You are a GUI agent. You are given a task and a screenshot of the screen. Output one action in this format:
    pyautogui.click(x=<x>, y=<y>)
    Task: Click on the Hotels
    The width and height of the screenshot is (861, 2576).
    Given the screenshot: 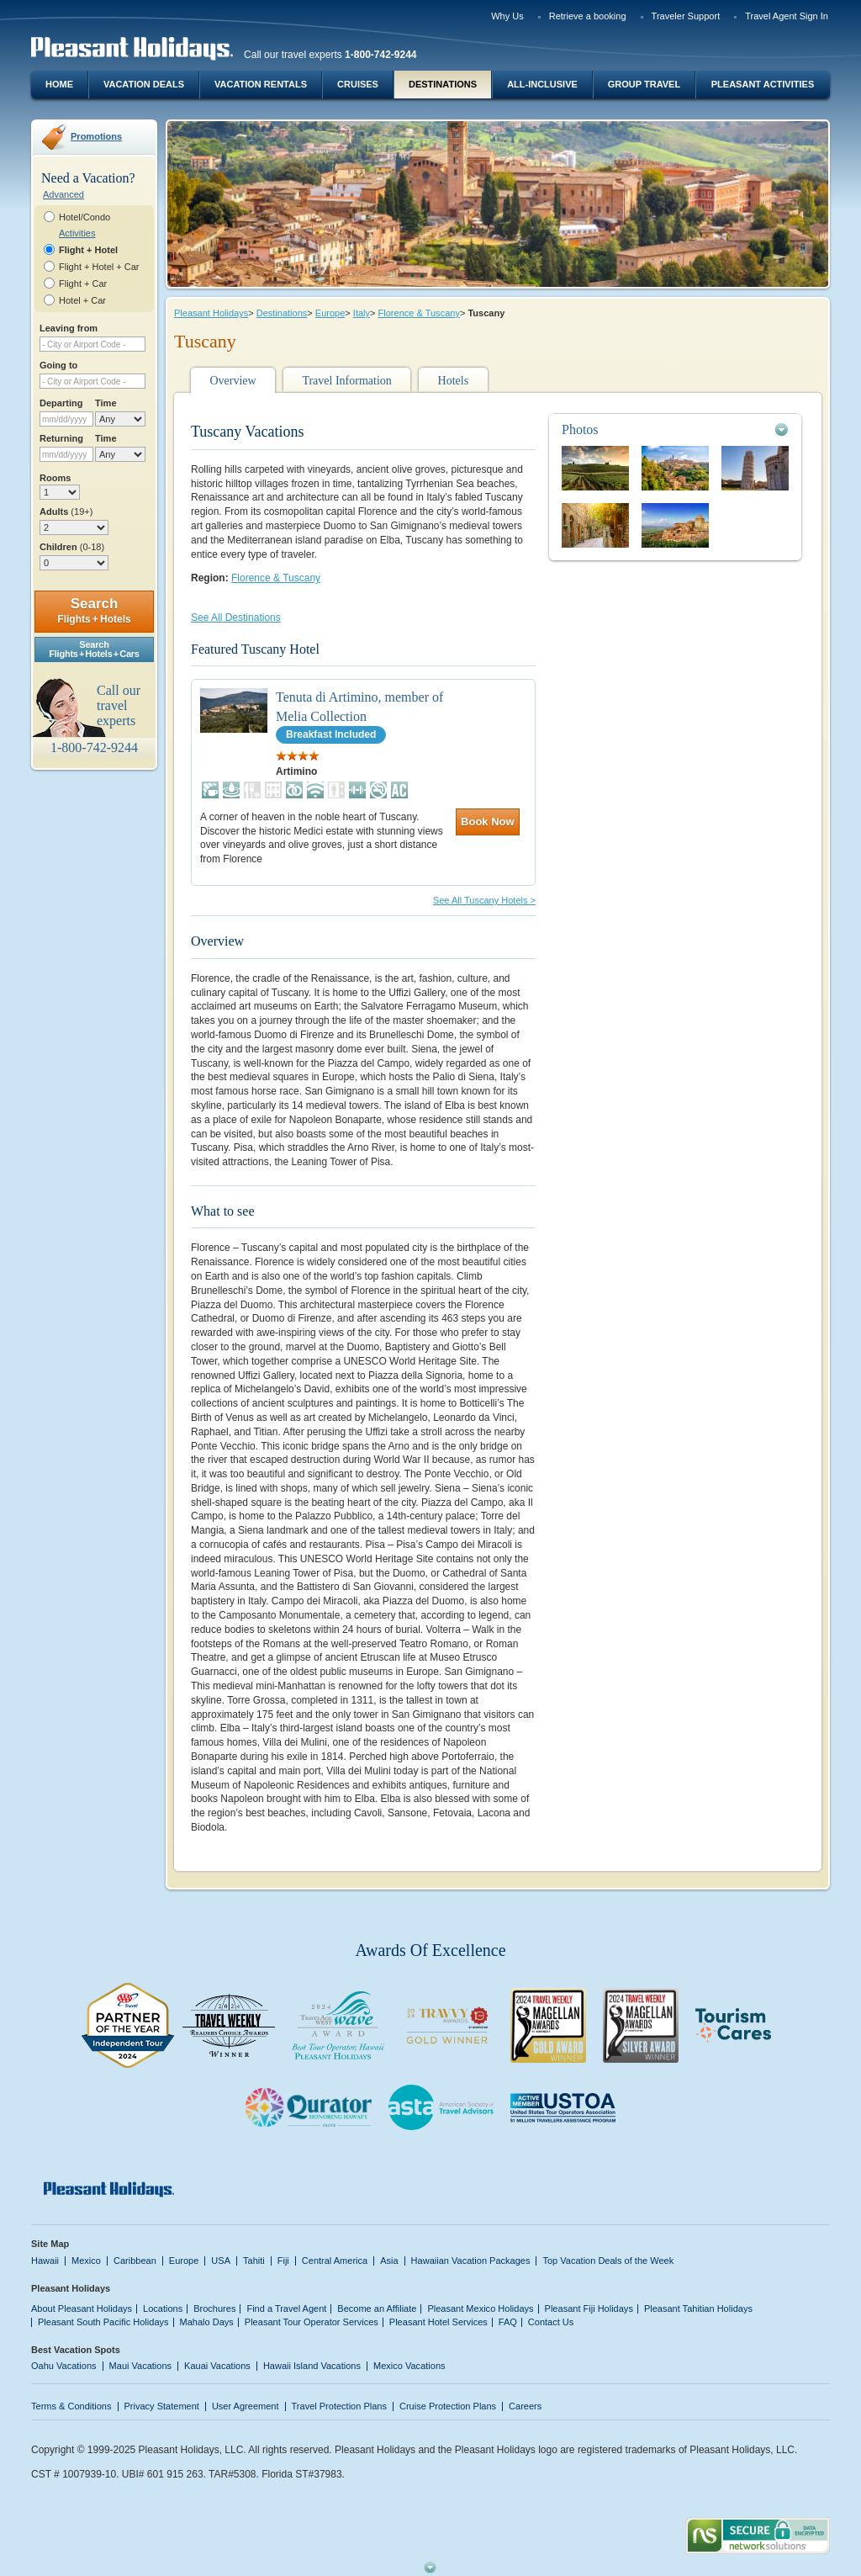 What is the action you would take?
    pyautogui.click(x=453, y=380)
    